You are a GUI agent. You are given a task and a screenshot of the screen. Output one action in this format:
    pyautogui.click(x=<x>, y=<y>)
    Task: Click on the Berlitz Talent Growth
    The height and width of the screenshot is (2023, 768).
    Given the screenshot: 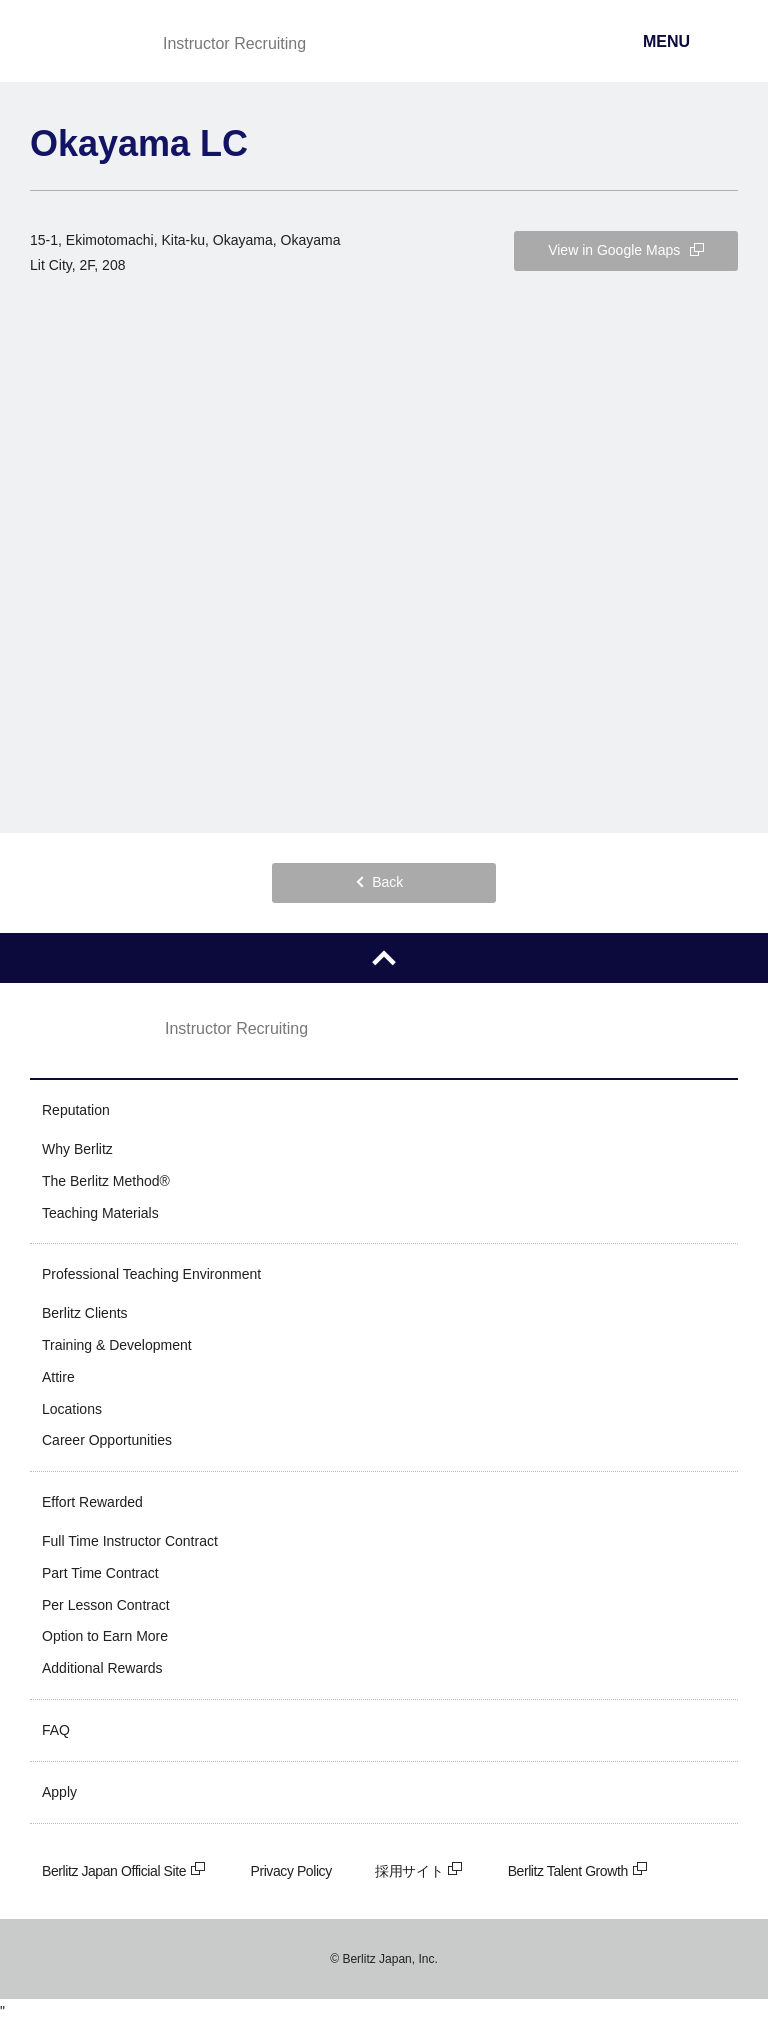 What is the action you would take?
    pyautogui.click(x=578, y=1871)
    